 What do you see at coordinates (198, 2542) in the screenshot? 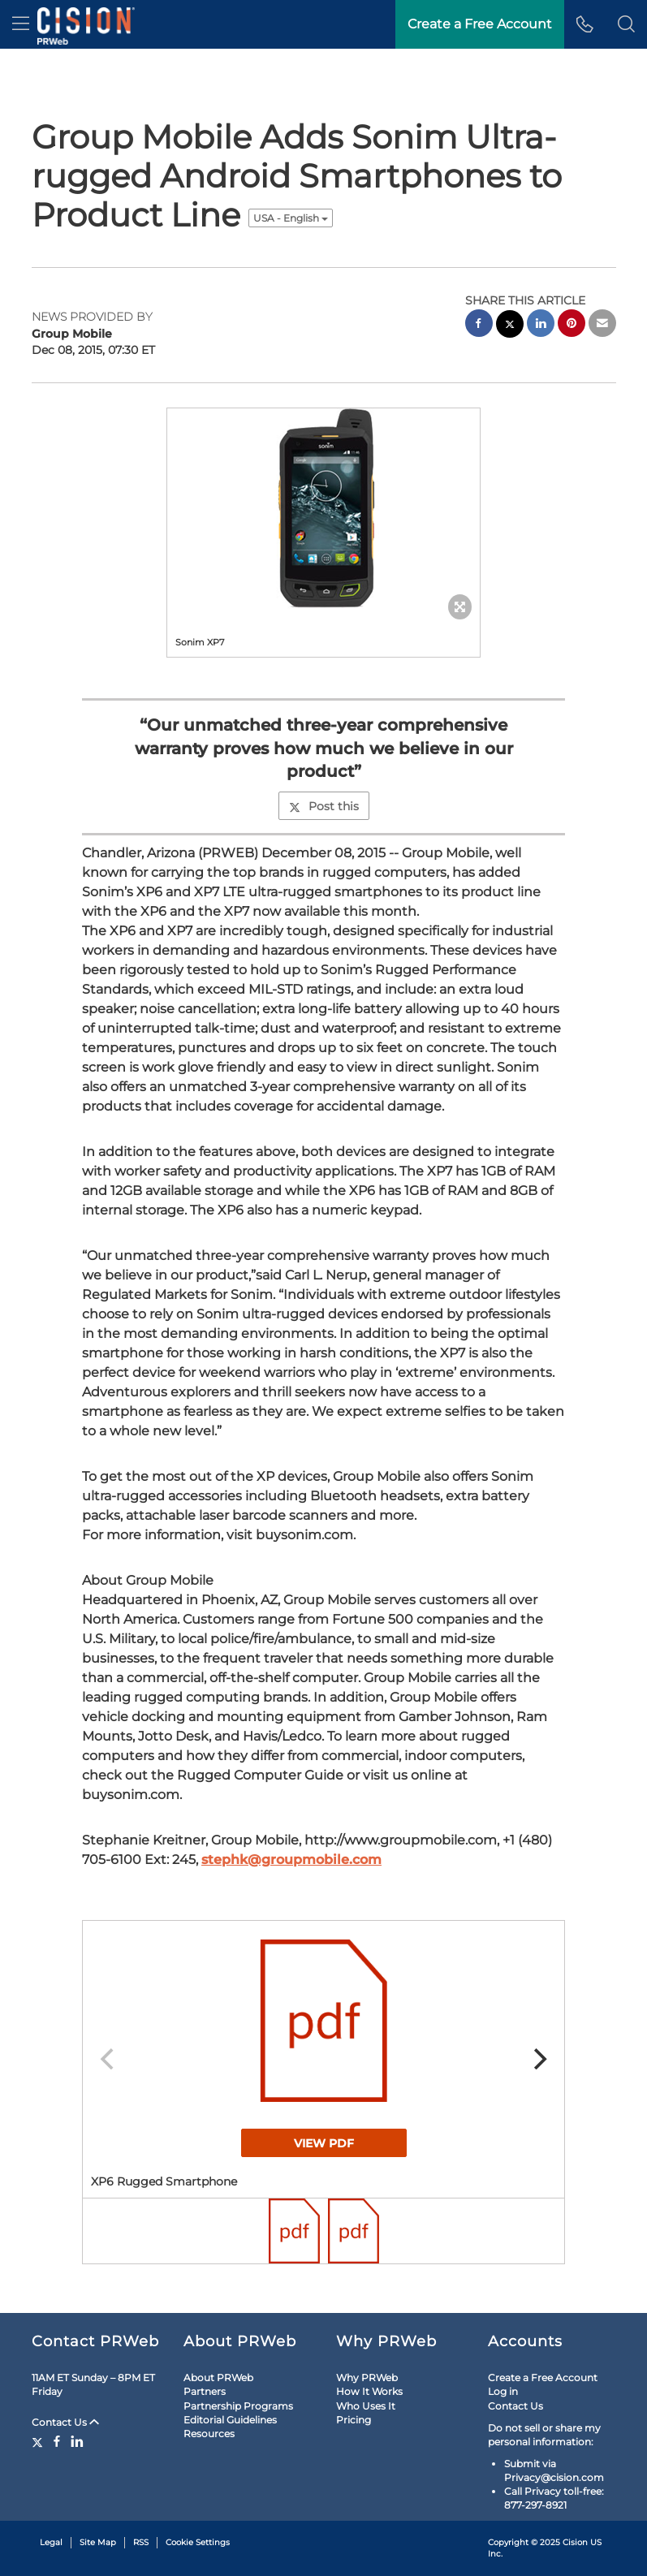
I see `Cookie Settings` at bounding box center [198, 2542].